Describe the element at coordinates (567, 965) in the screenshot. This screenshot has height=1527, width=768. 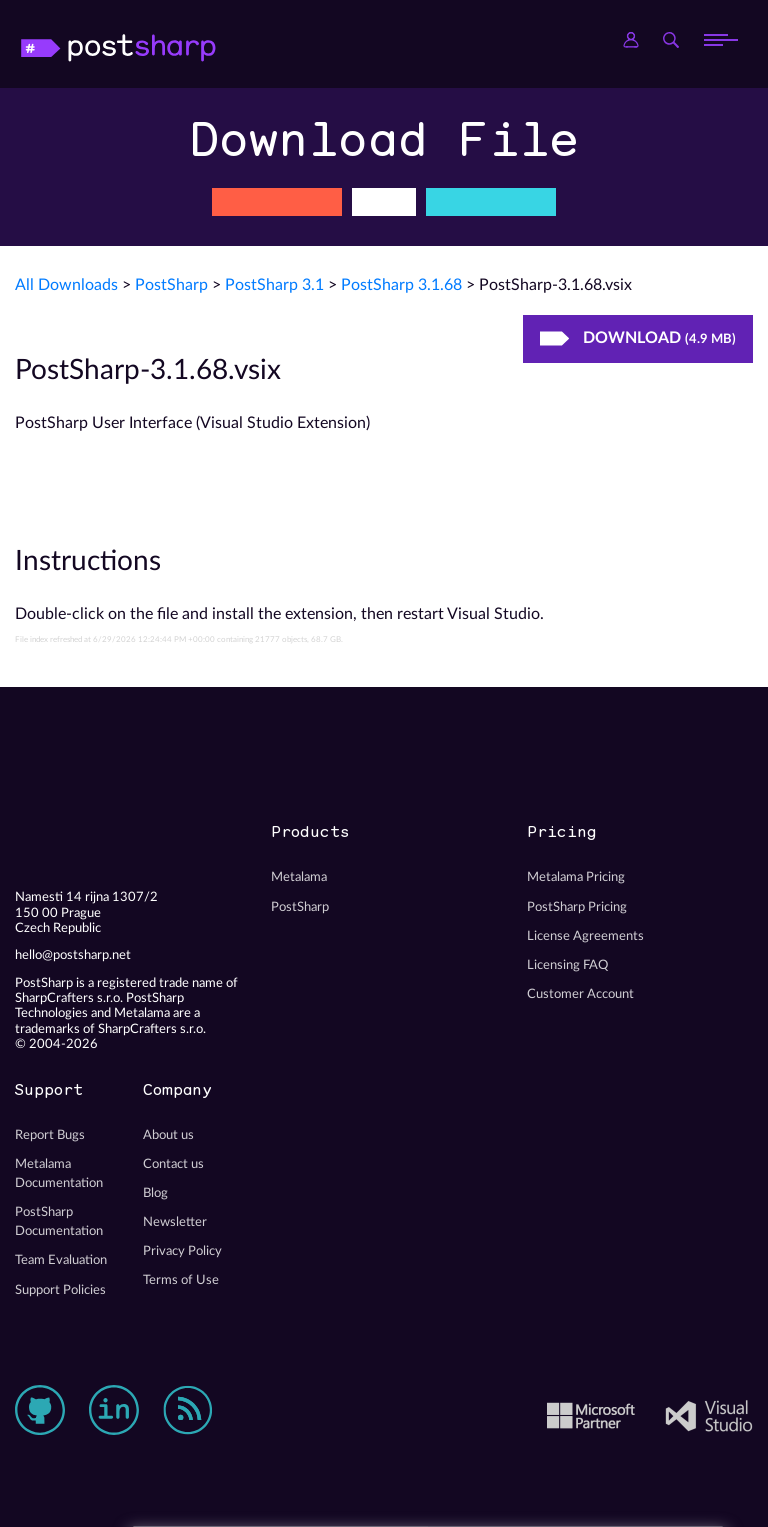
I see `Licensing FAQ` at that location.